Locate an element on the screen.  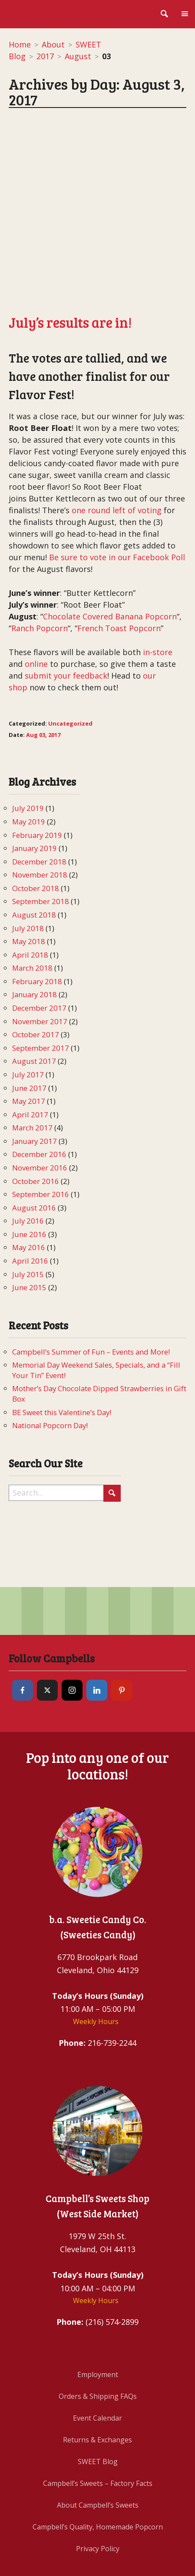
July’s results are in! is located at coordinates (70, 257).